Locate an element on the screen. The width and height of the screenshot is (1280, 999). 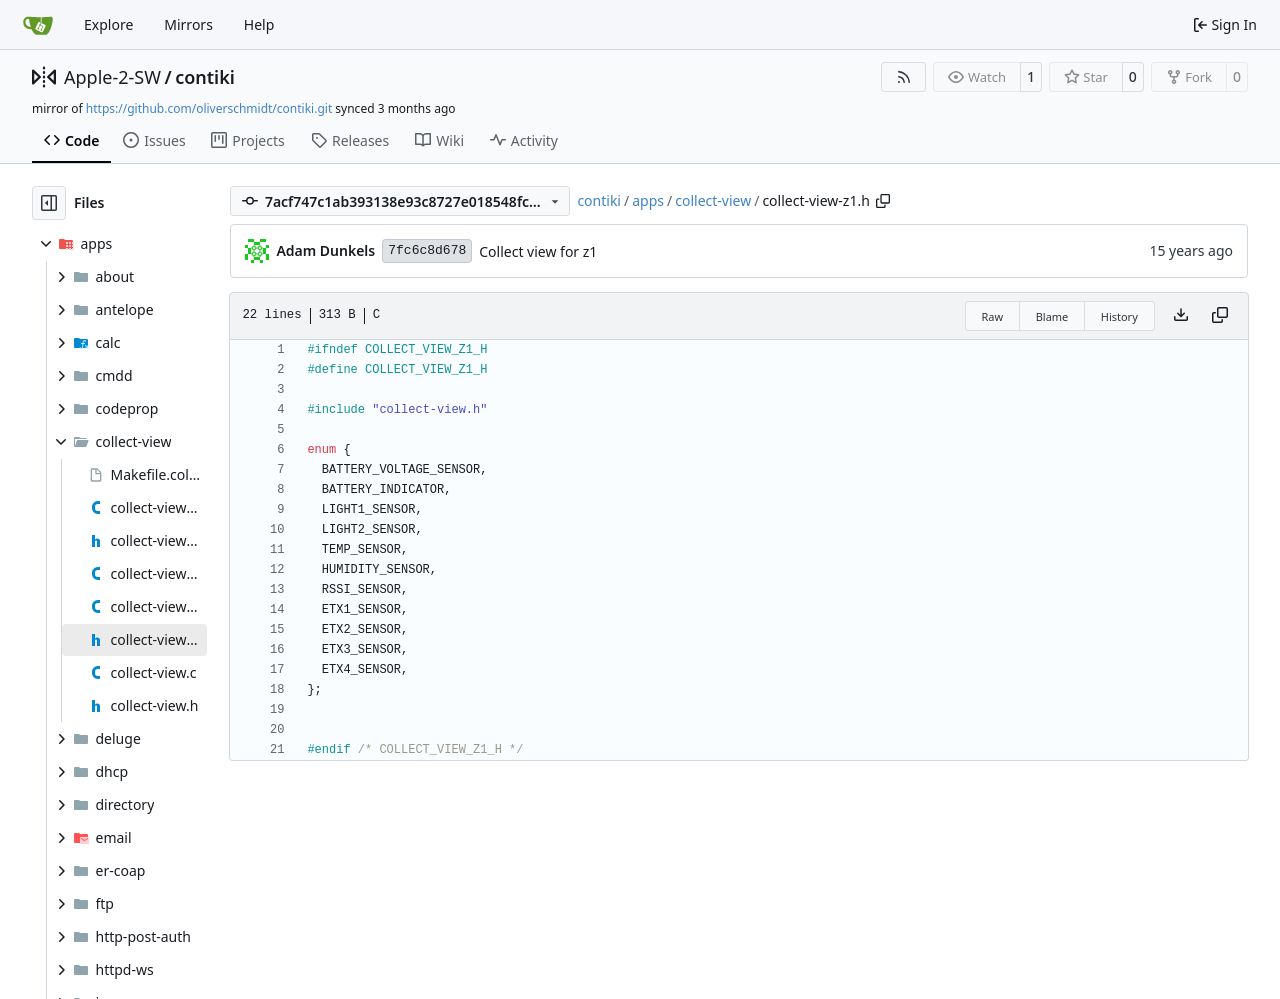
Raw is located at coordinates (993, 316).